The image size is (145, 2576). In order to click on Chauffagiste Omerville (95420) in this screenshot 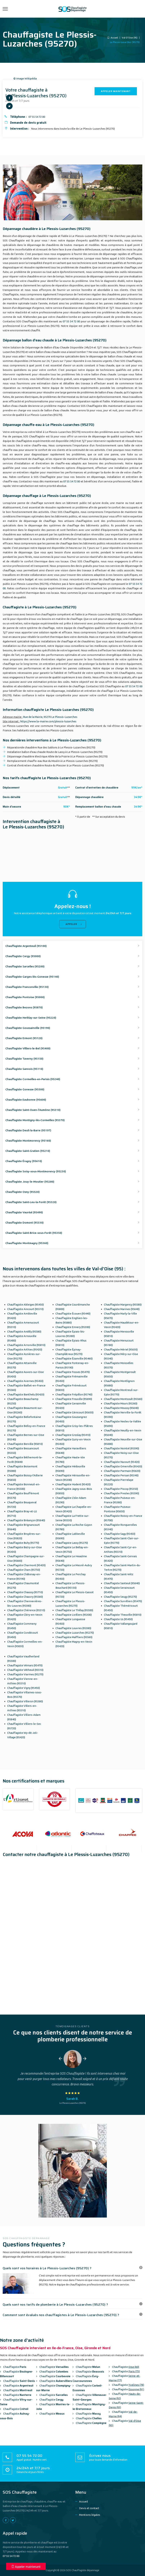, I will do `click(123, 1466)`.